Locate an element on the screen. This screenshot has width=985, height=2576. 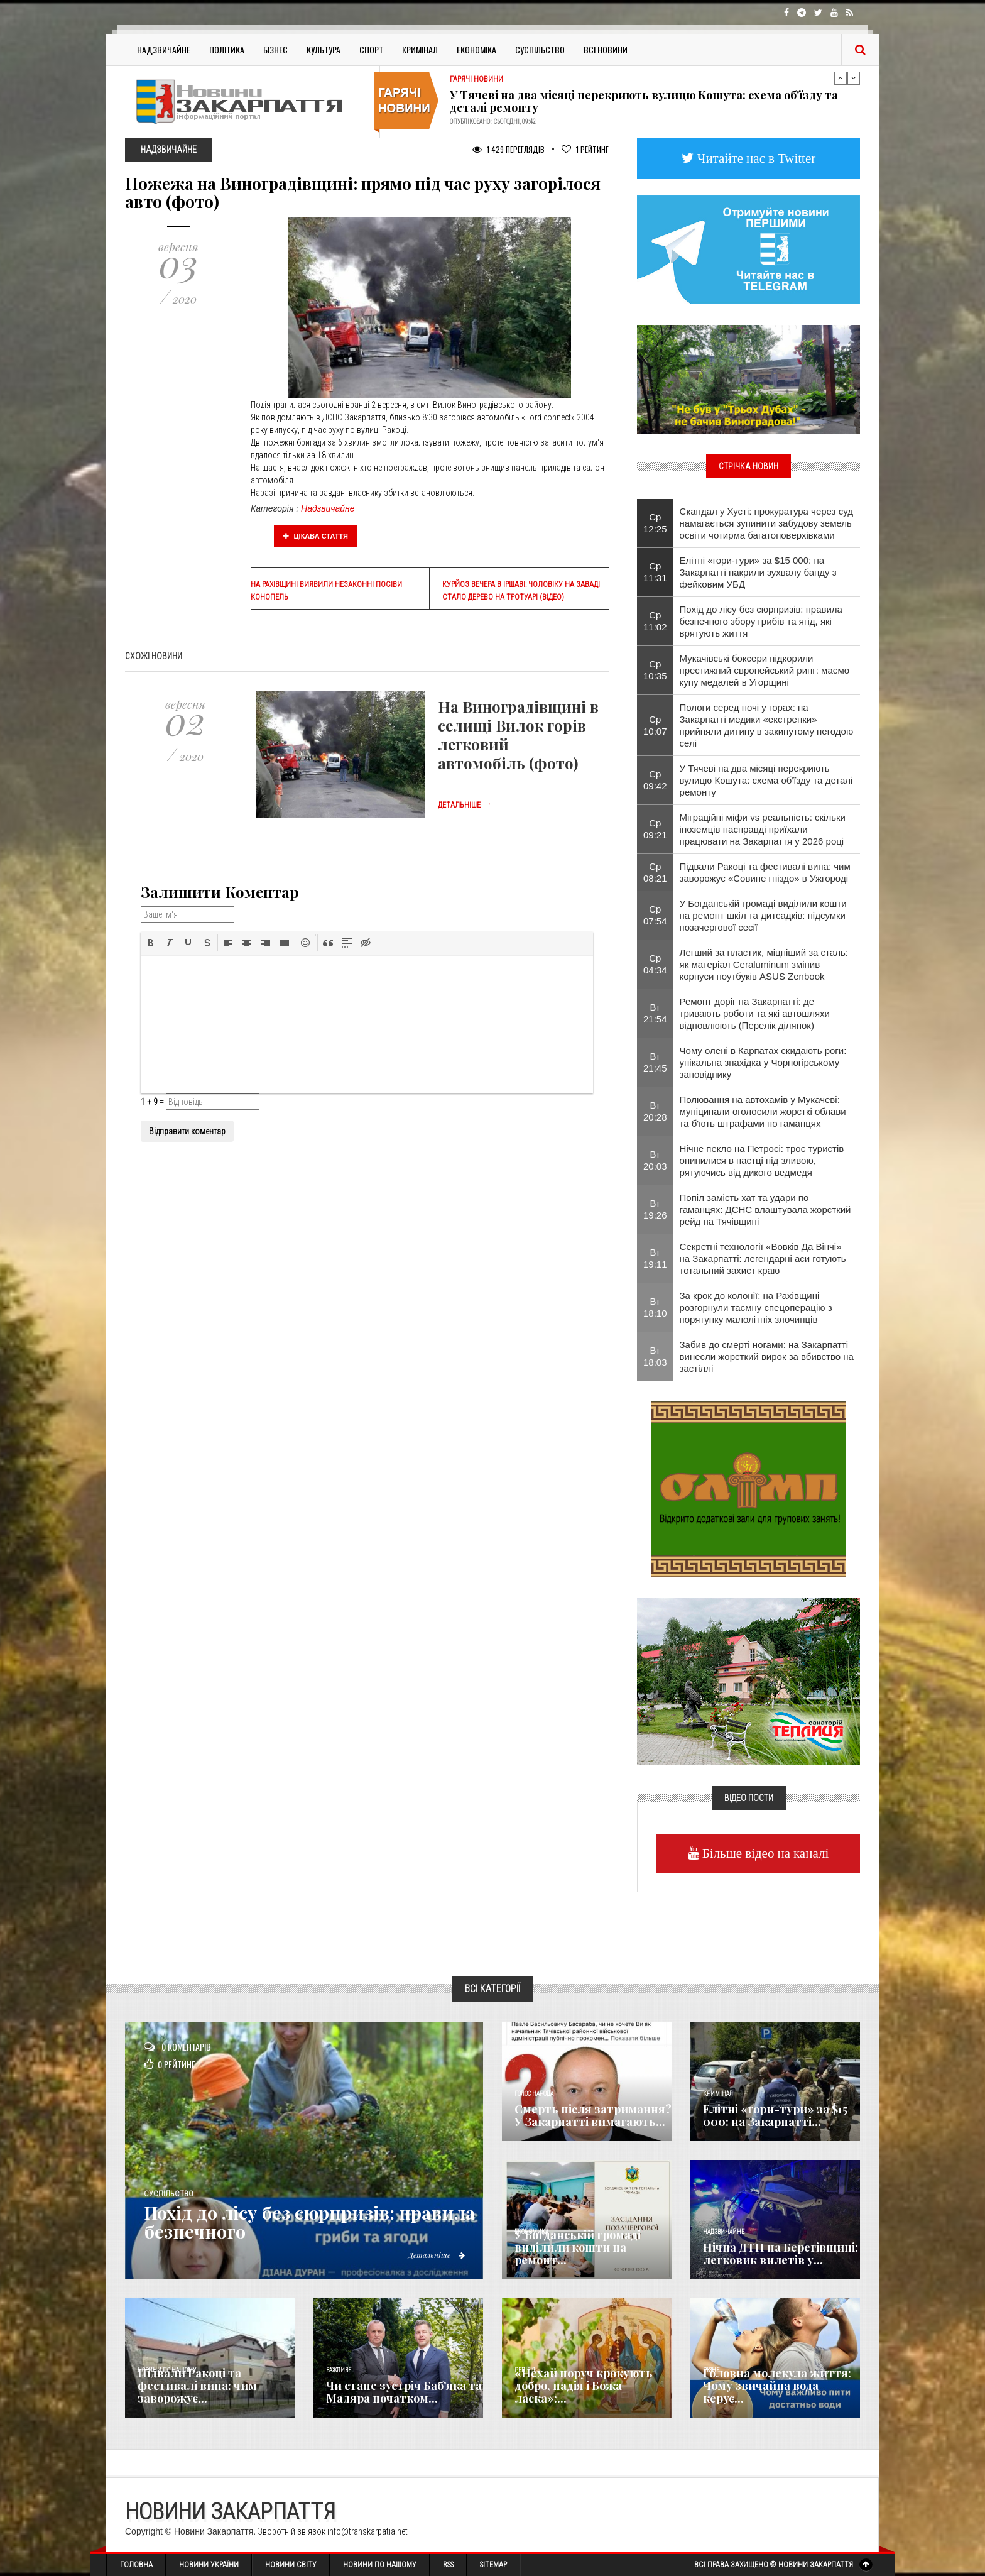
Полювання на автохамів у Мукачеві: муніципали оголосили жорсткі облави та б'ють штрафами по гаманцях is located at coordinates (763, 1111).